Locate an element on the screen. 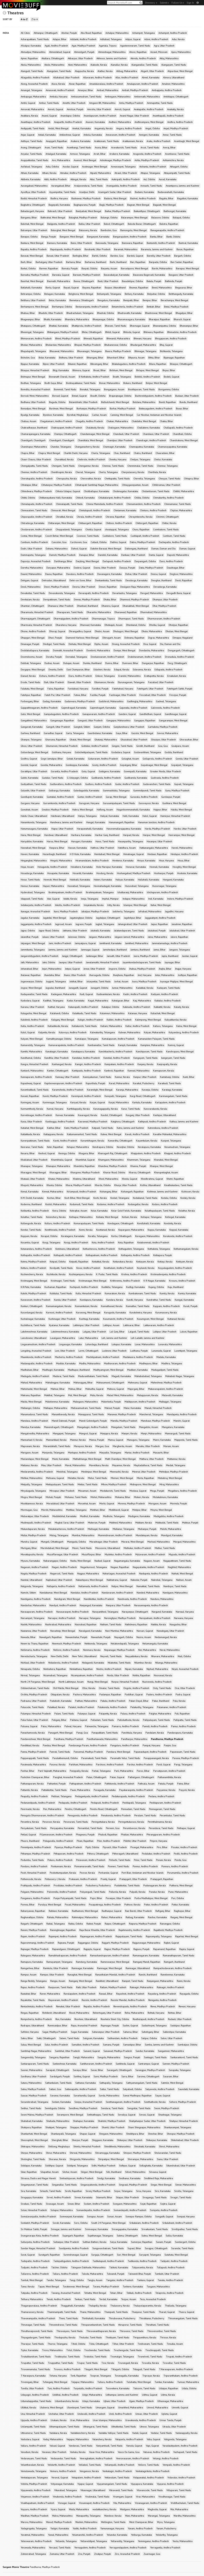 This screenshot has width=204, height=2576. Chalisgaon, Maharashtra is located at coordinates (120, 427).